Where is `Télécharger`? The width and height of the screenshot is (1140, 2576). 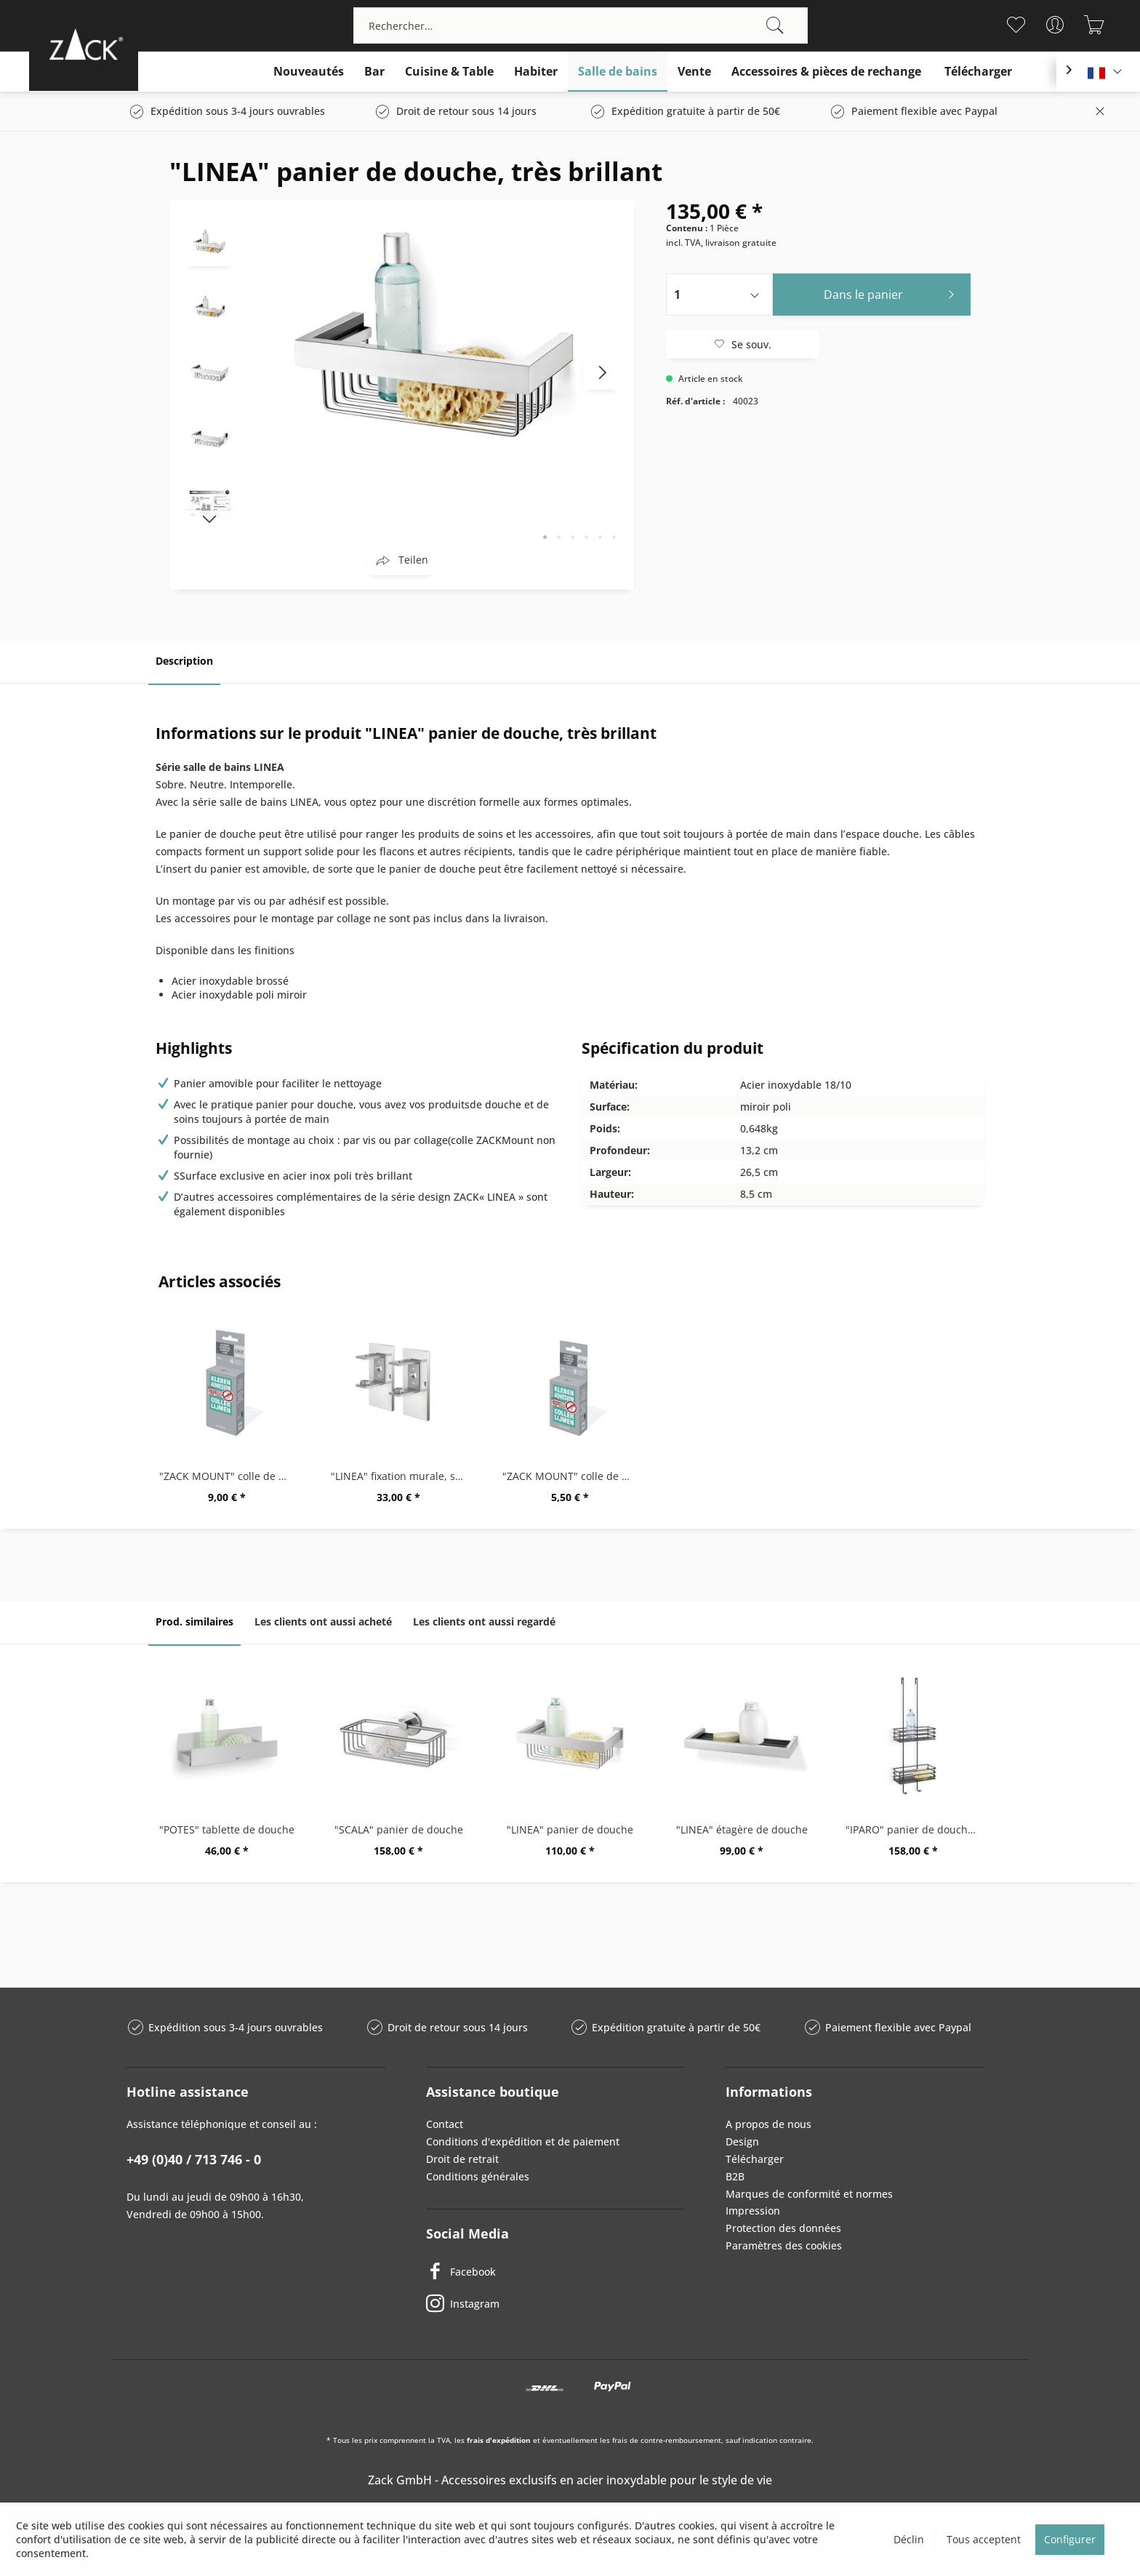
Télécharger is located at coordinates (755, 2159).